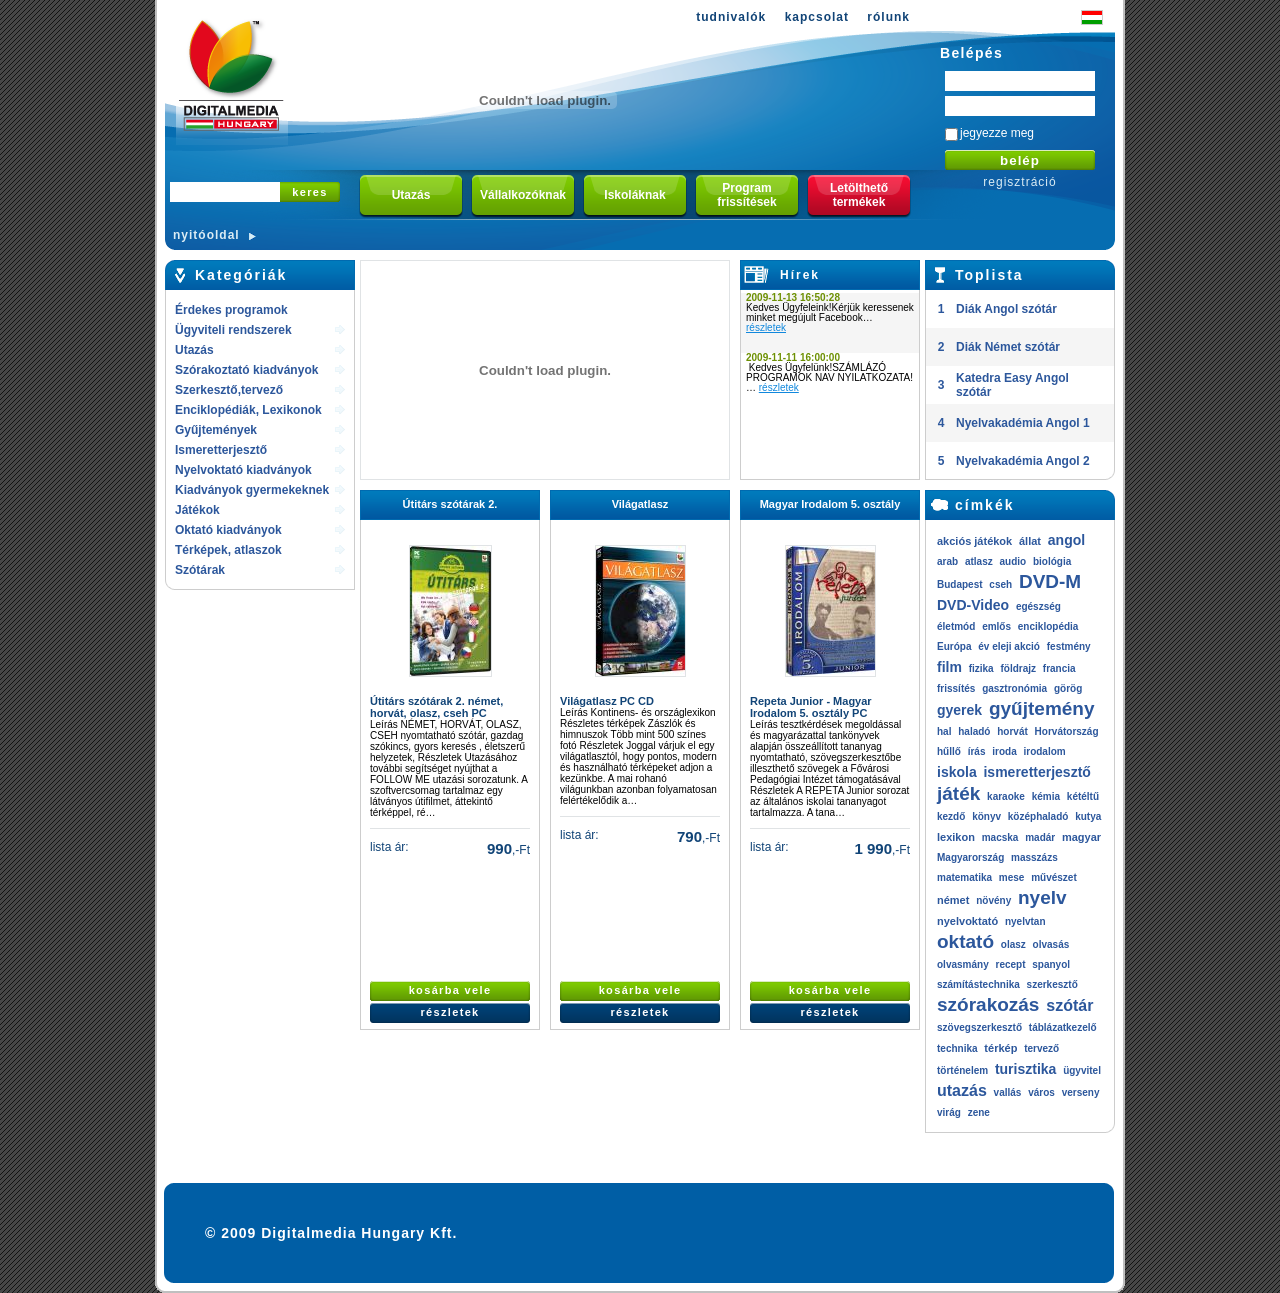  Describe the element at coordinates (1088, 816) in the screenshot. I see `kutya` at that location.